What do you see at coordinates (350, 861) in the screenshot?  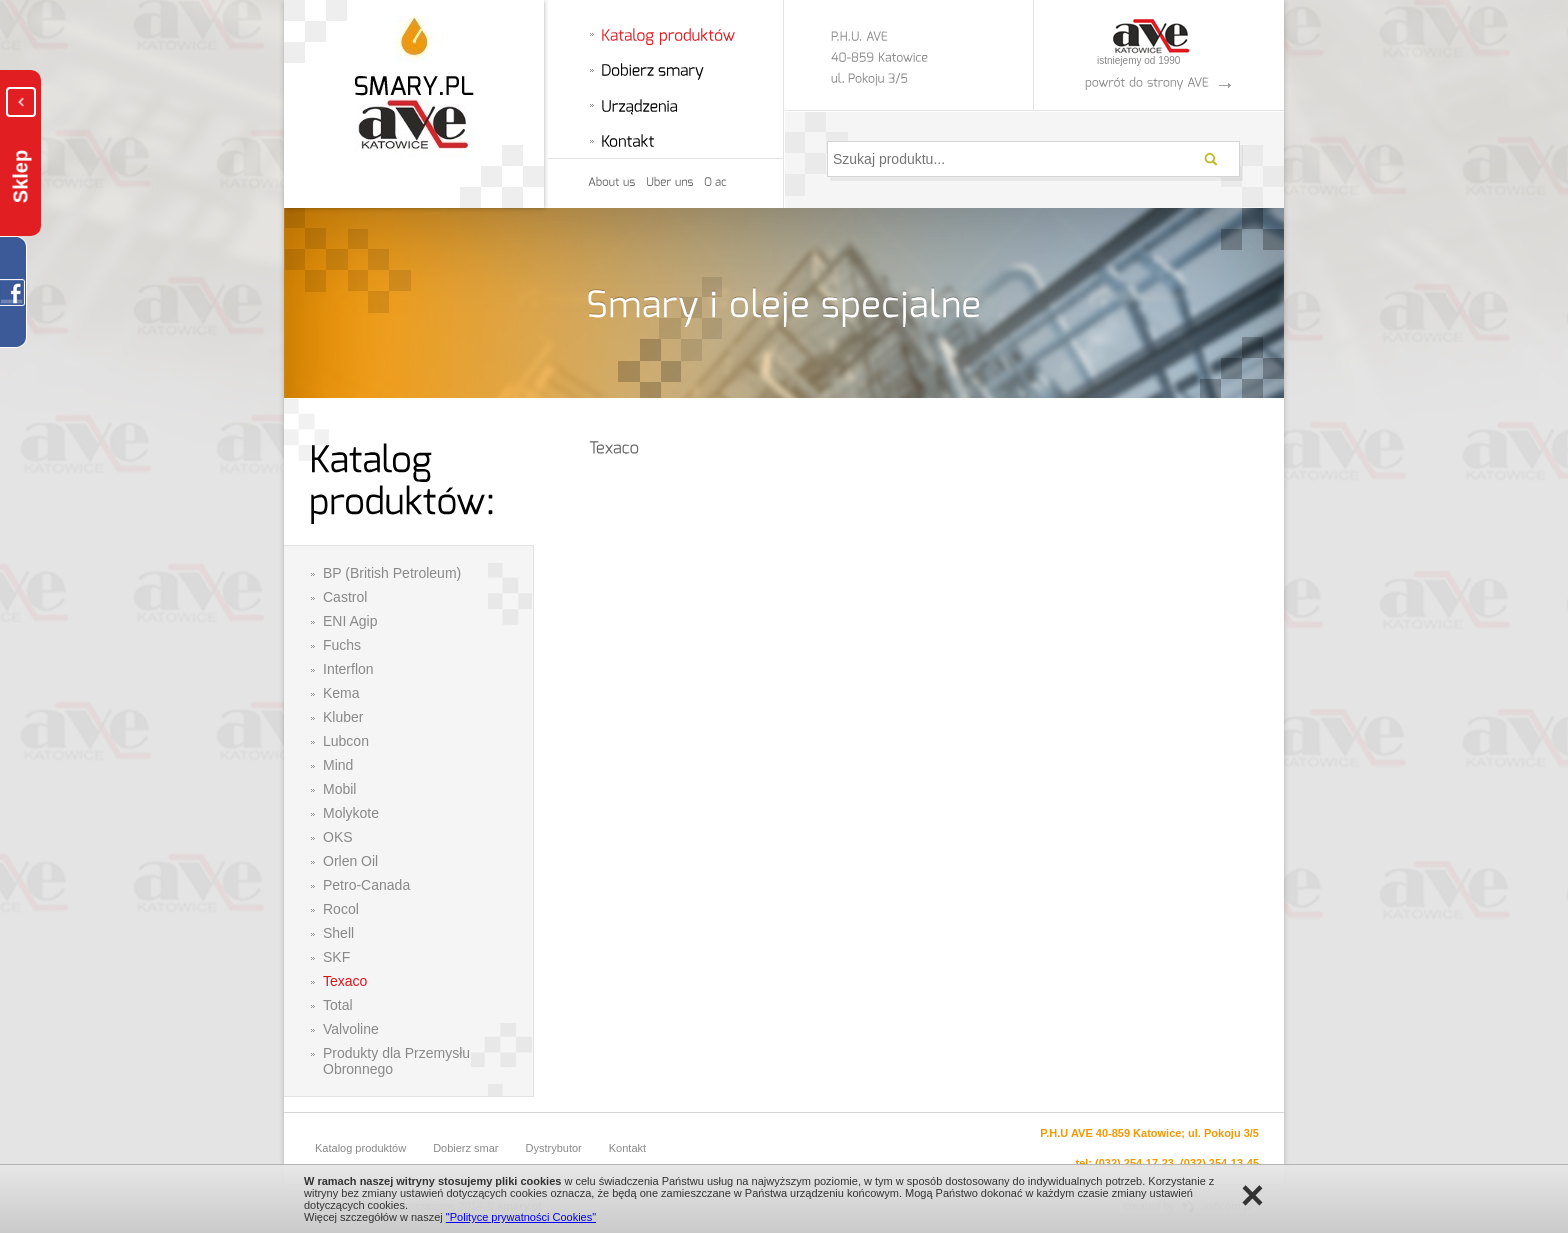 I see `Orlen Oil` at bounding box center [350, 861].